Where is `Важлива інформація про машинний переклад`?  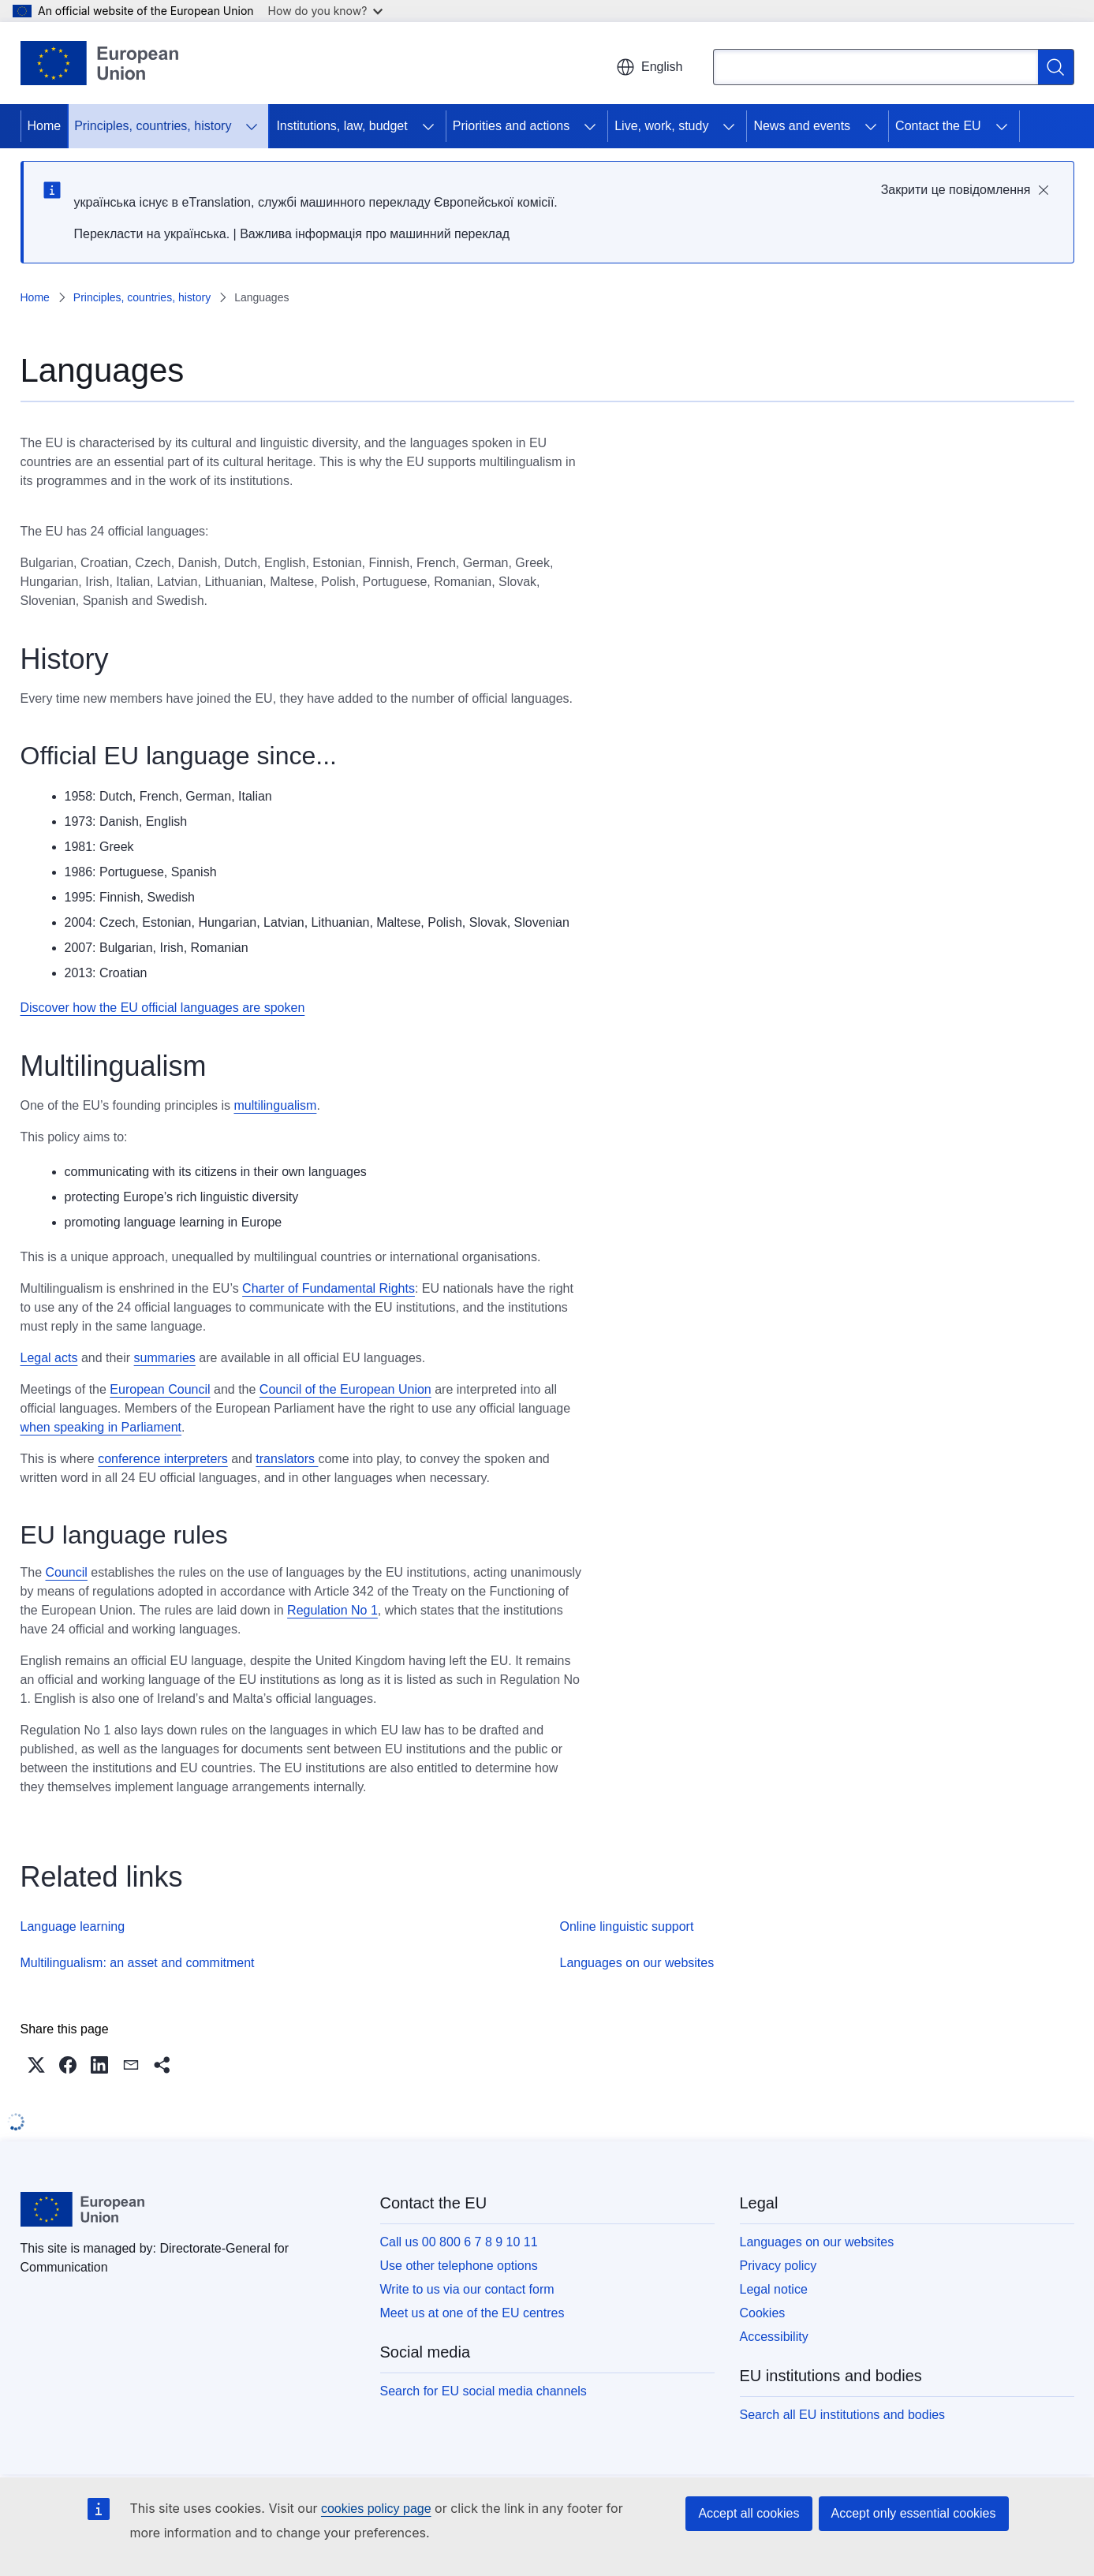 Важлива інформація про машинний переклад is located at coordinates (375, 234).